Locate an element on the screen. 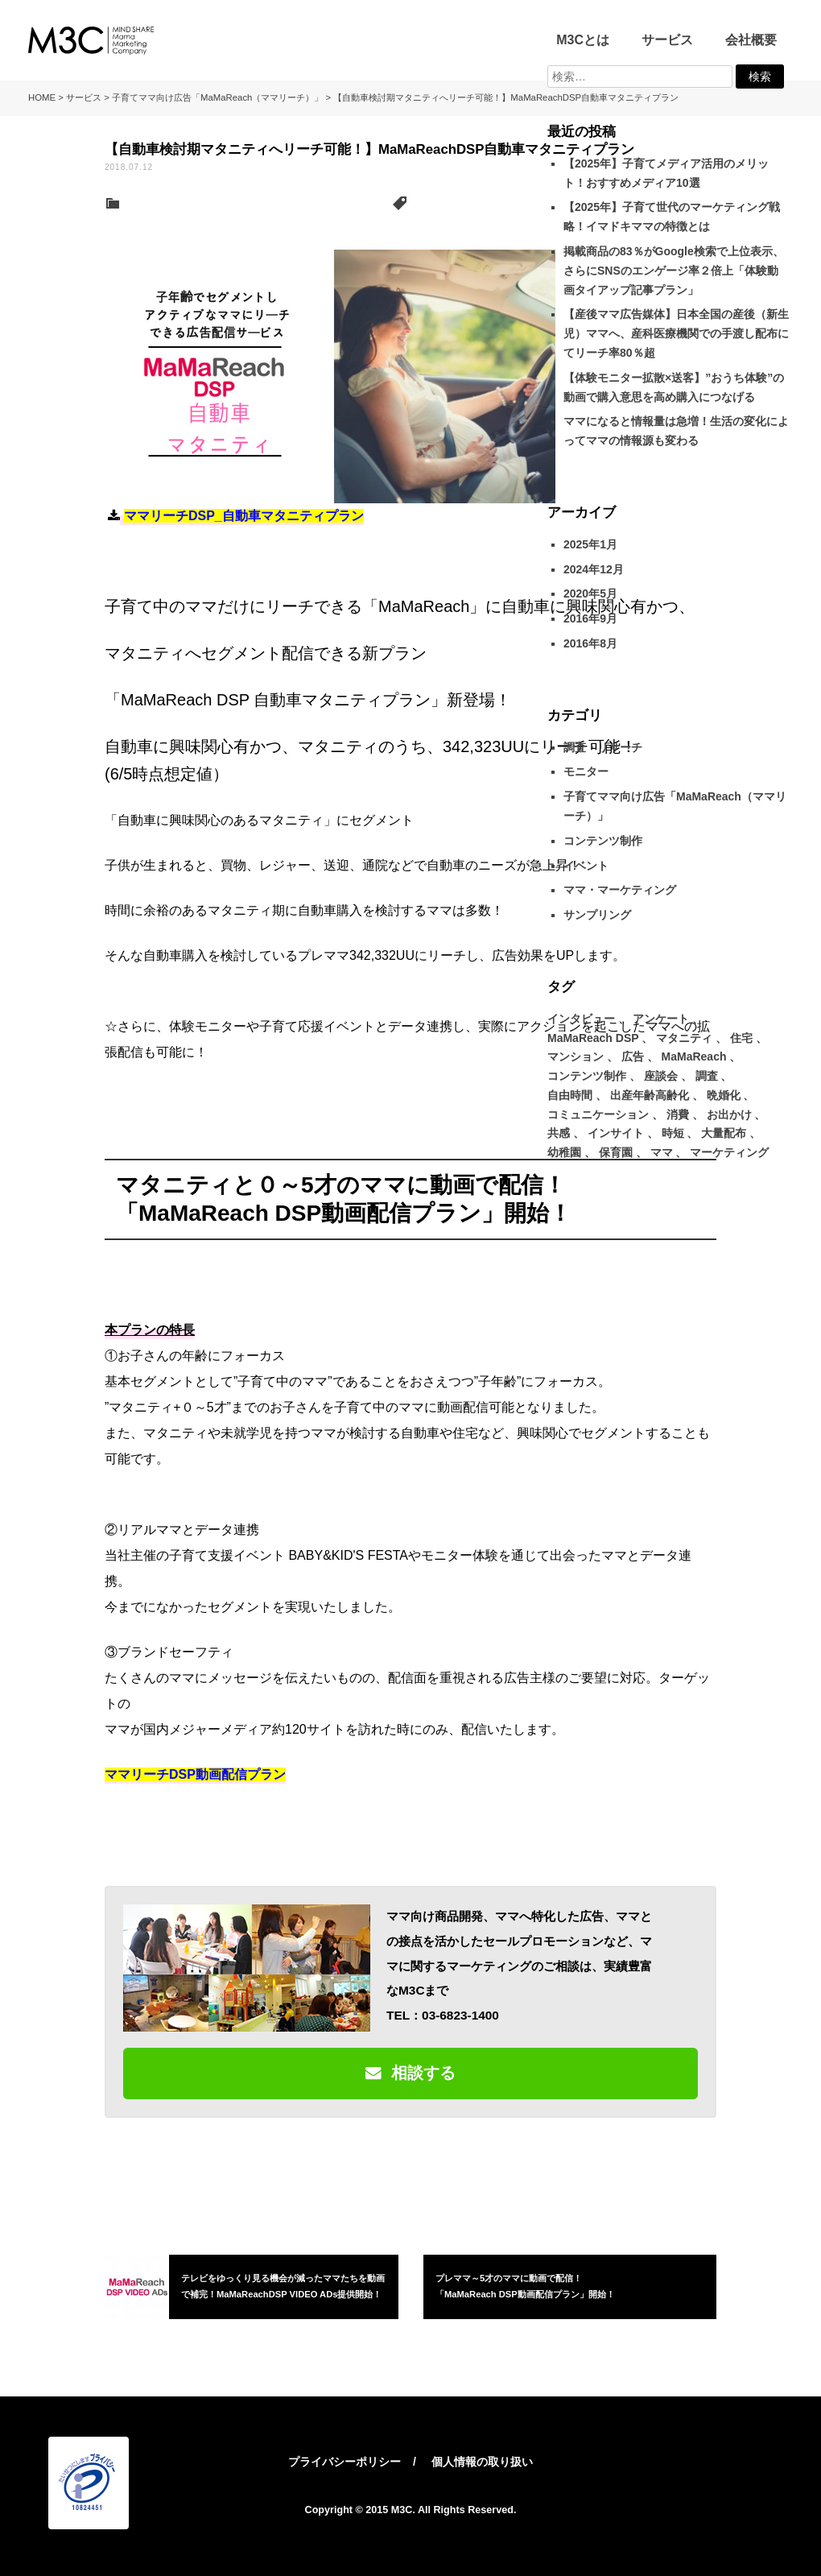 This screenshot has width=821, height=2576. 消費 is located at coordinates (677, 1114).